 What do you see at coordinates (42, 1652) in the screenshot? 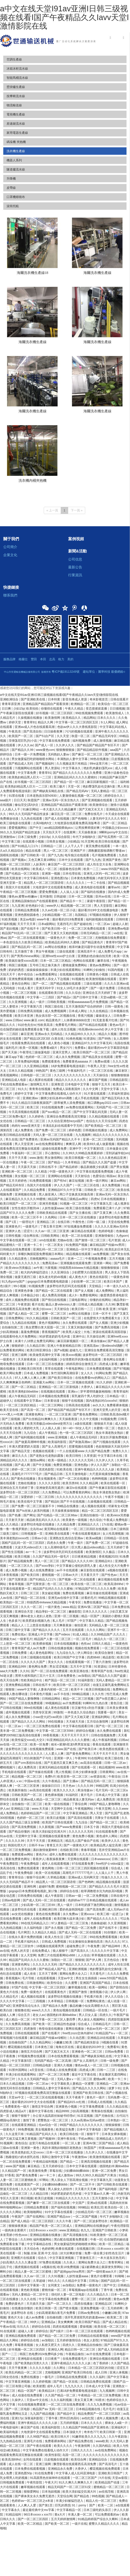
I see `成人黄色电影网址` at bounding box center [42, 1652].